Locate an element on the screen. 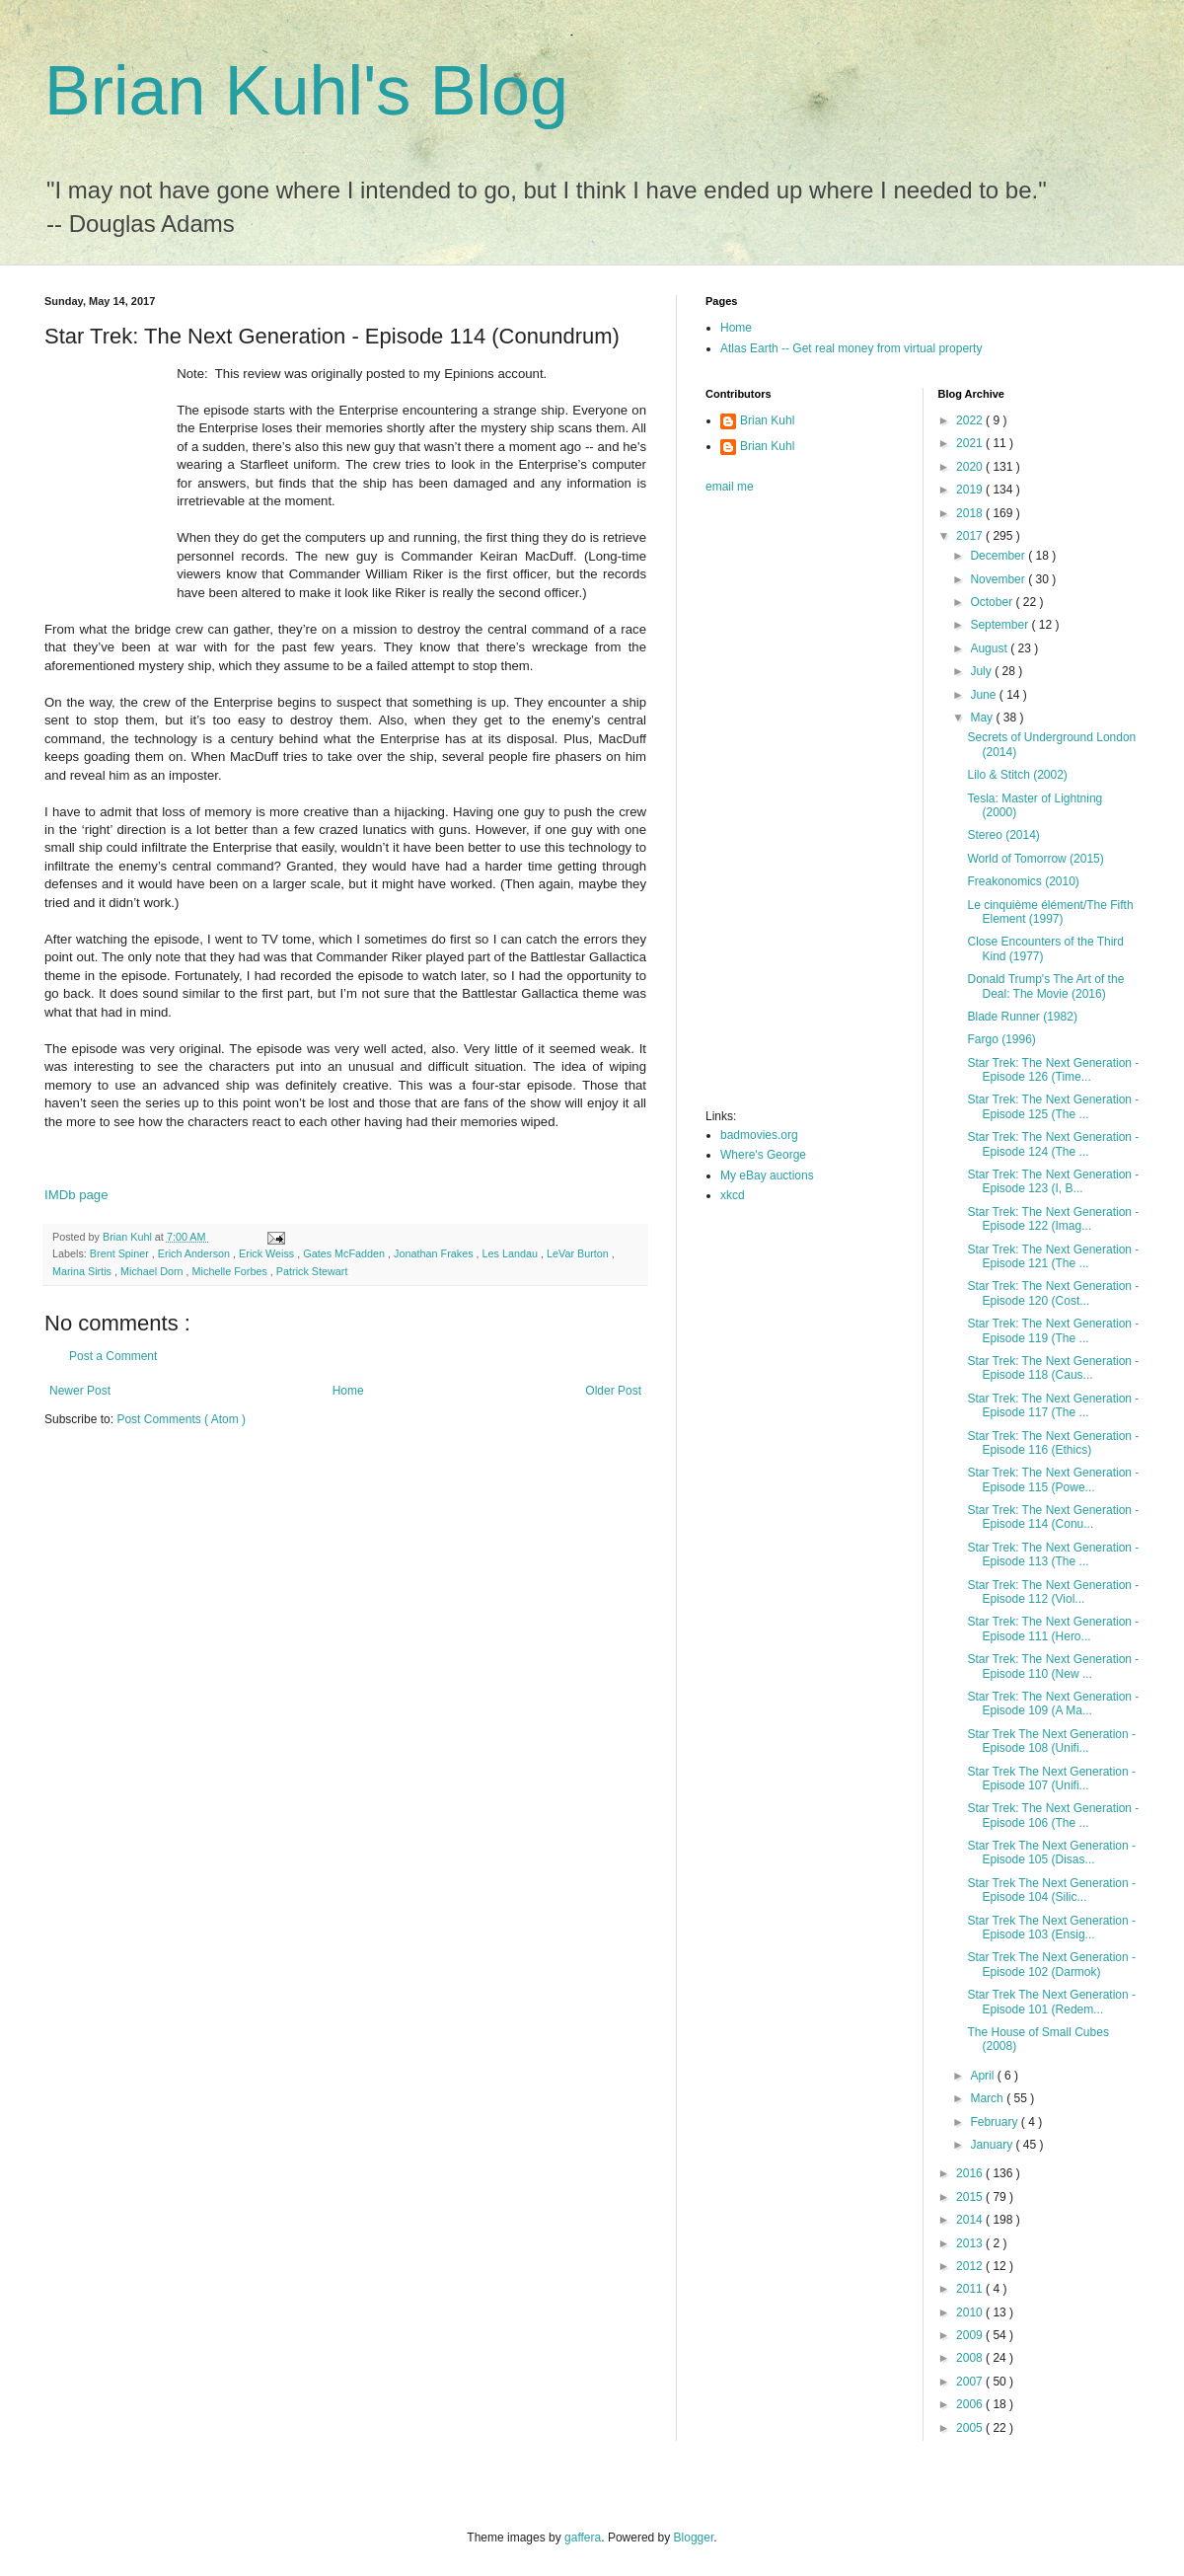 This screenshot has height=2576, width=1184. Star Trek The Next Generation - Episode 107 (Unifi... is located at coordinates (1051, 1778).